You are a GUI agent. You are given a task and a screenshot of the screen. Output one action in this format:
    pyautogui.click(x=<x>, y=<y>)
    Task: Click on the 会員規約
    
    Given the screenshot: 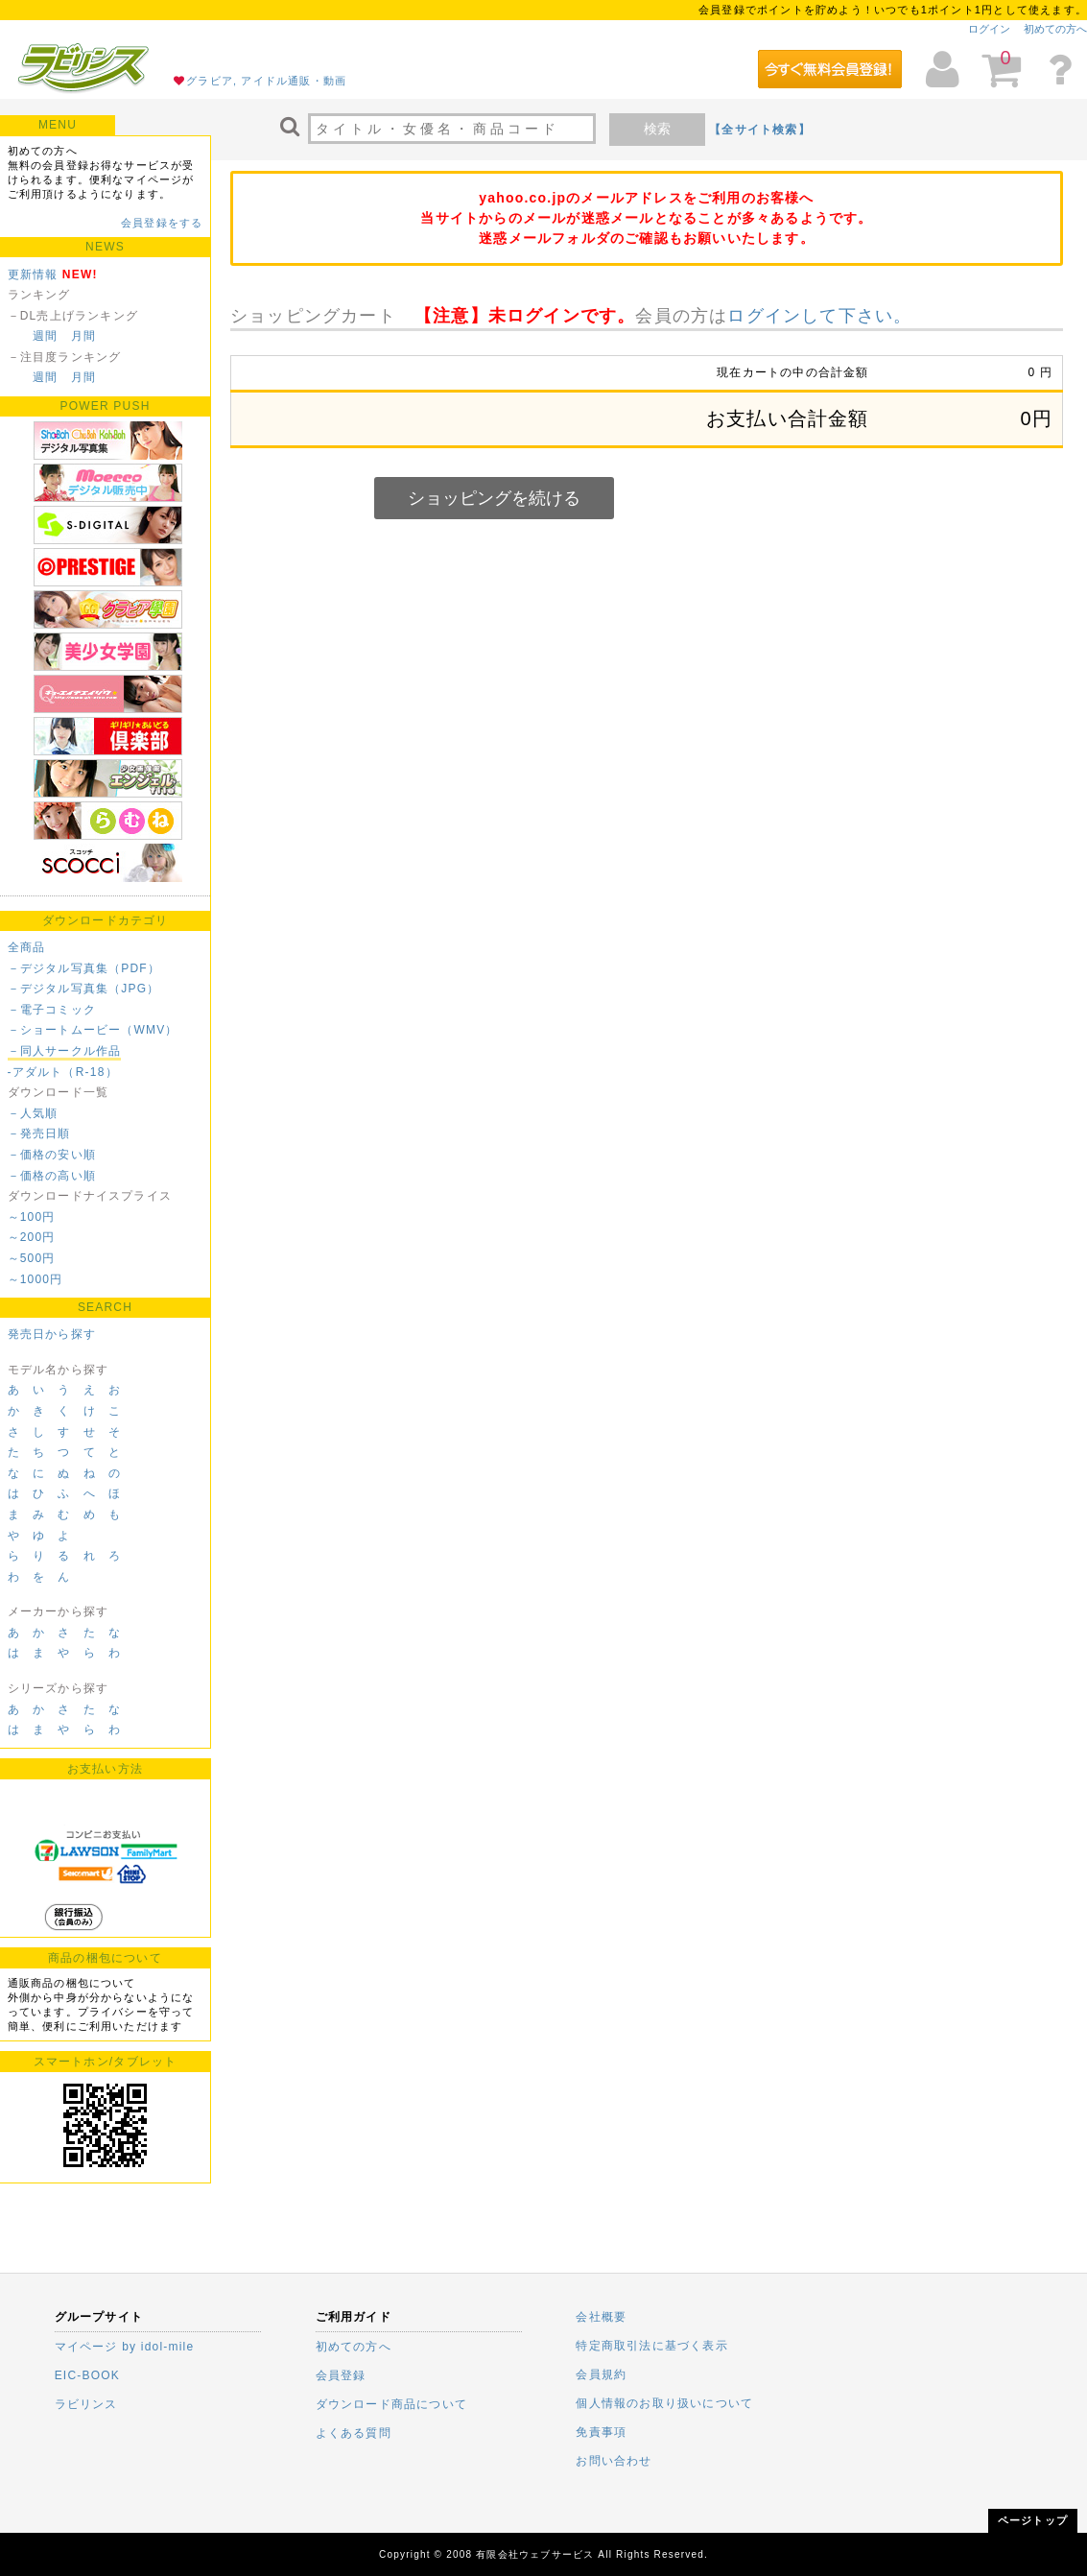 What is the action you would take?
    pyautogui.click(x=601, y=2374)
    